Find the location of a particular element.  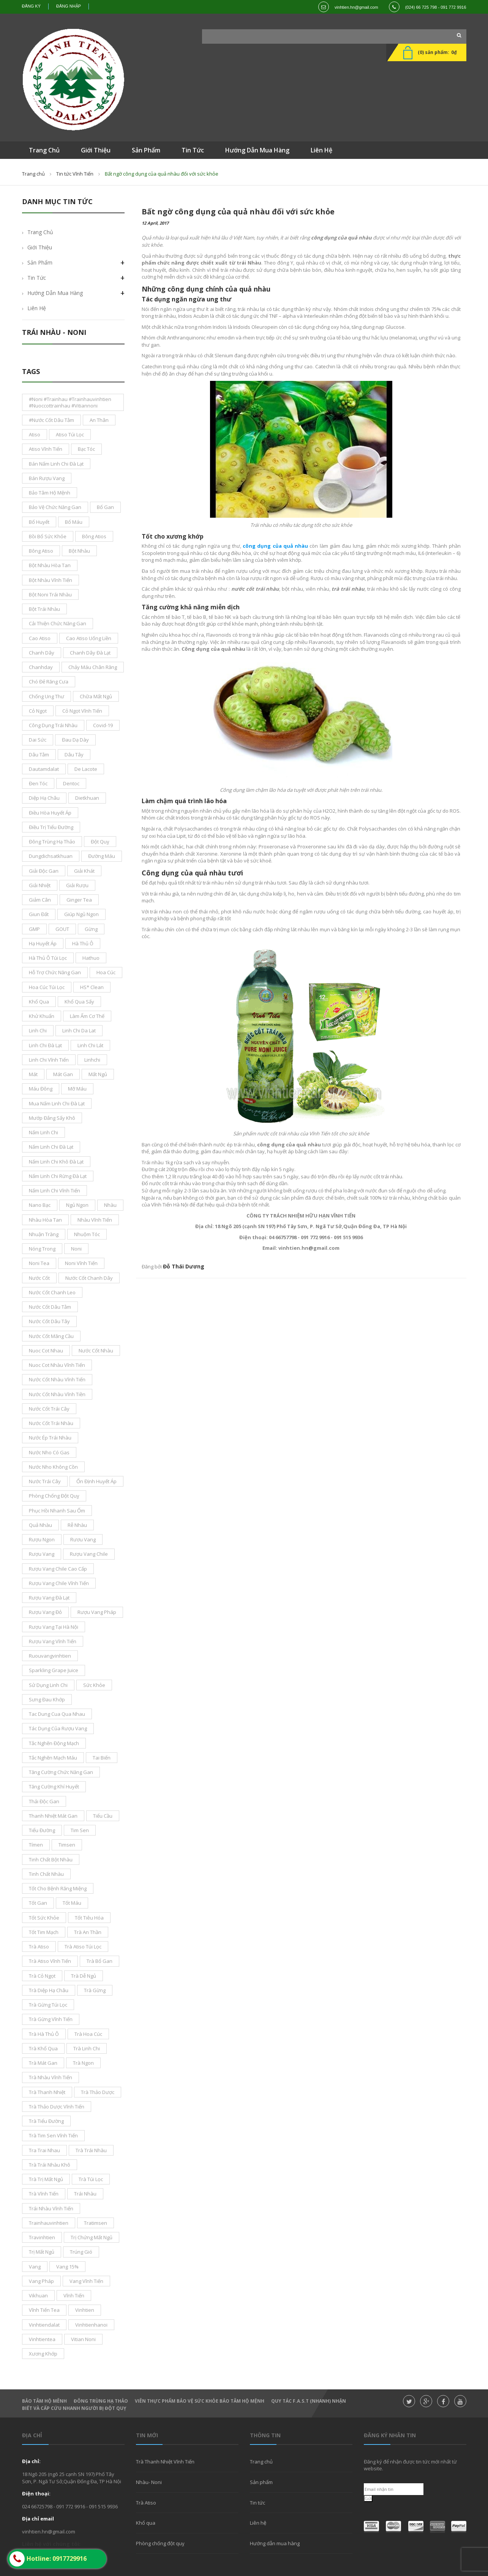

Sản phẩm is located at coordinates (39, 262).